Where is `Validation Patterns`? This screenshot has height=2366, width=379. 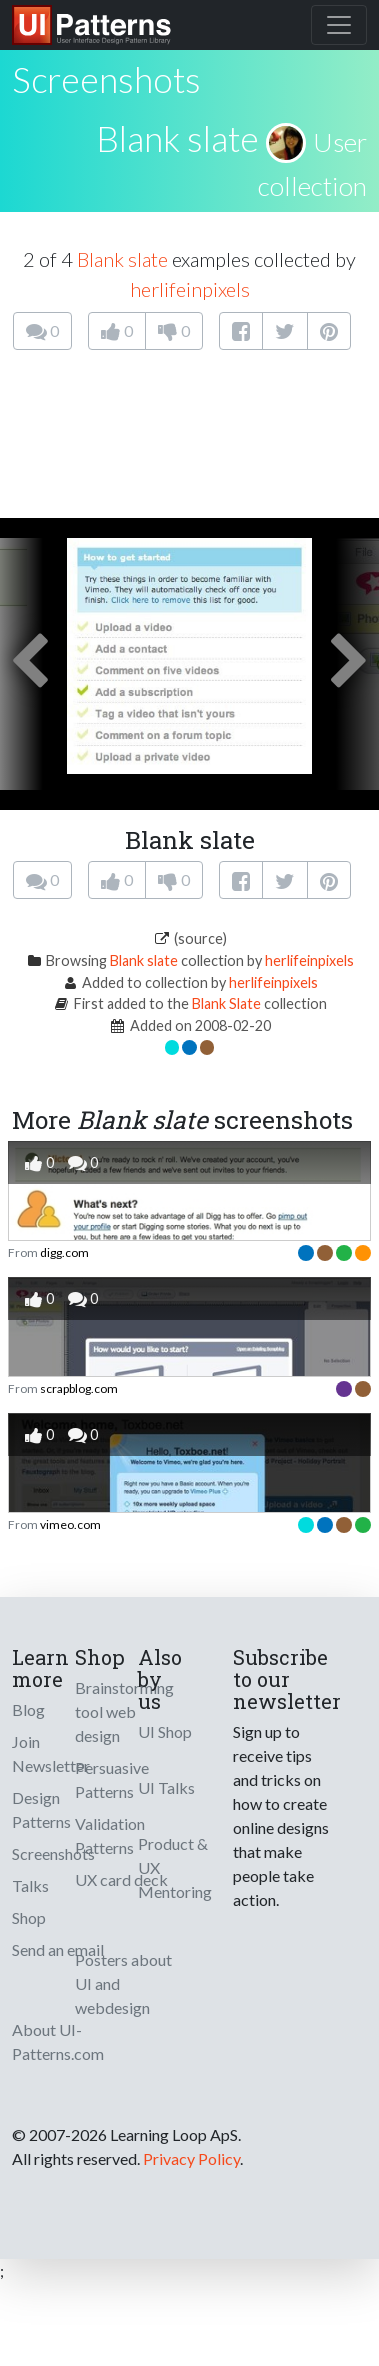
Validation Patterns is located at coordinates (110, 1835).